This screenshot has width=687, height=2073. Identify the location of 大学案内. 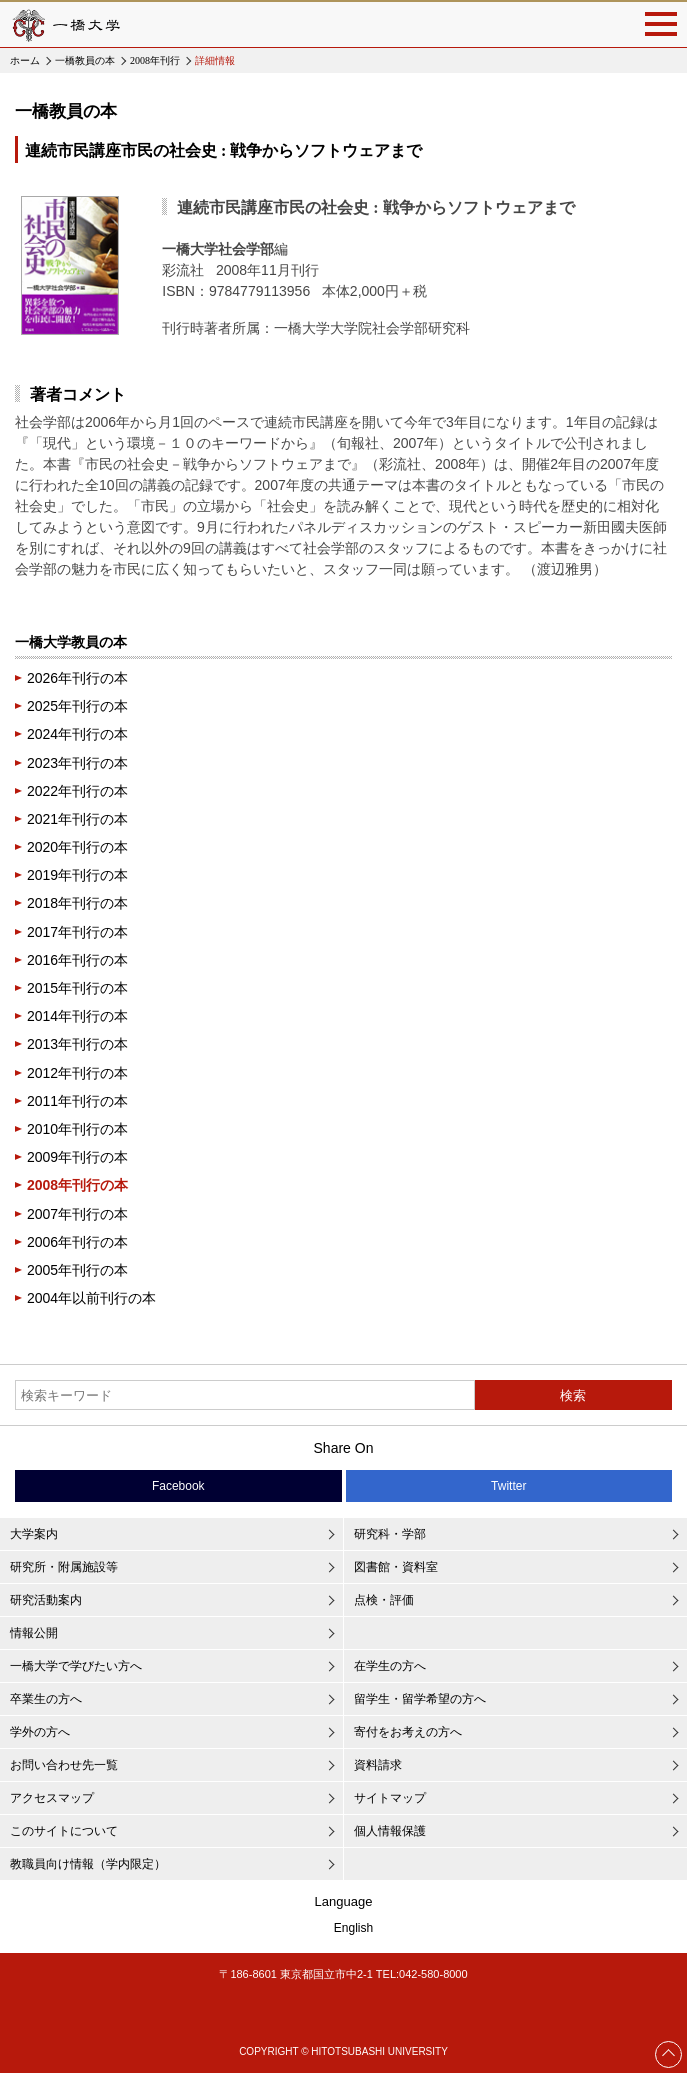
(34, 1534).